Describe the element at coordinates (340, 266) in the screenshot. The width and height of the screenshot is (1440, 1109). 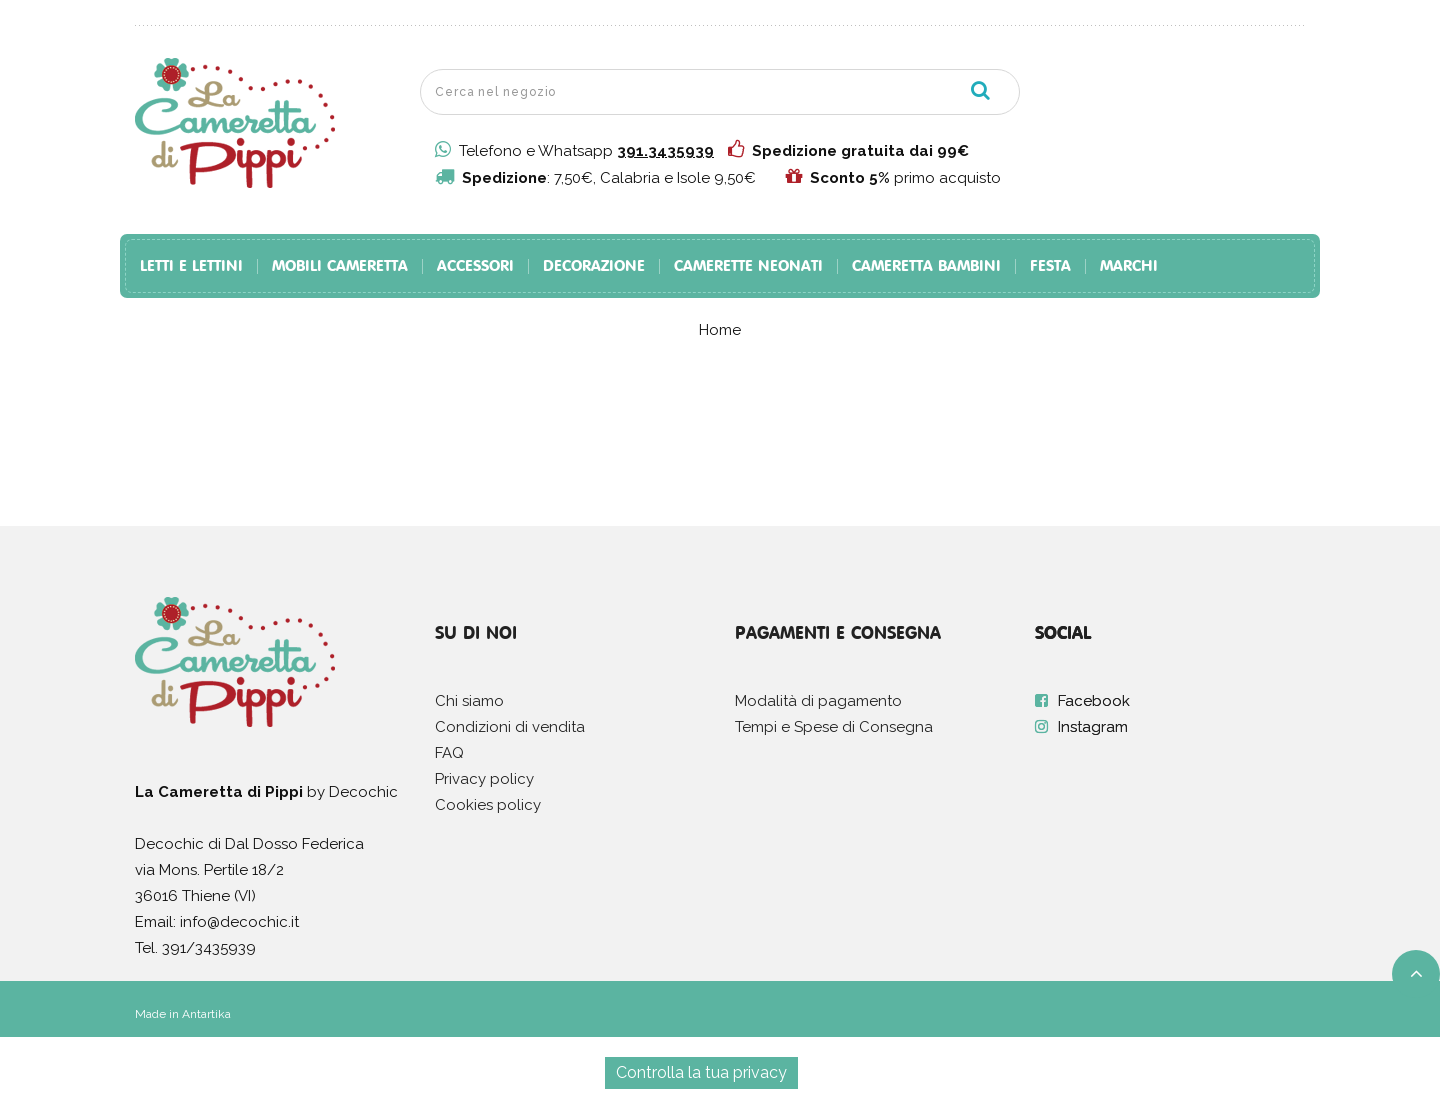
I see `Mobili Cameretta` at that location.